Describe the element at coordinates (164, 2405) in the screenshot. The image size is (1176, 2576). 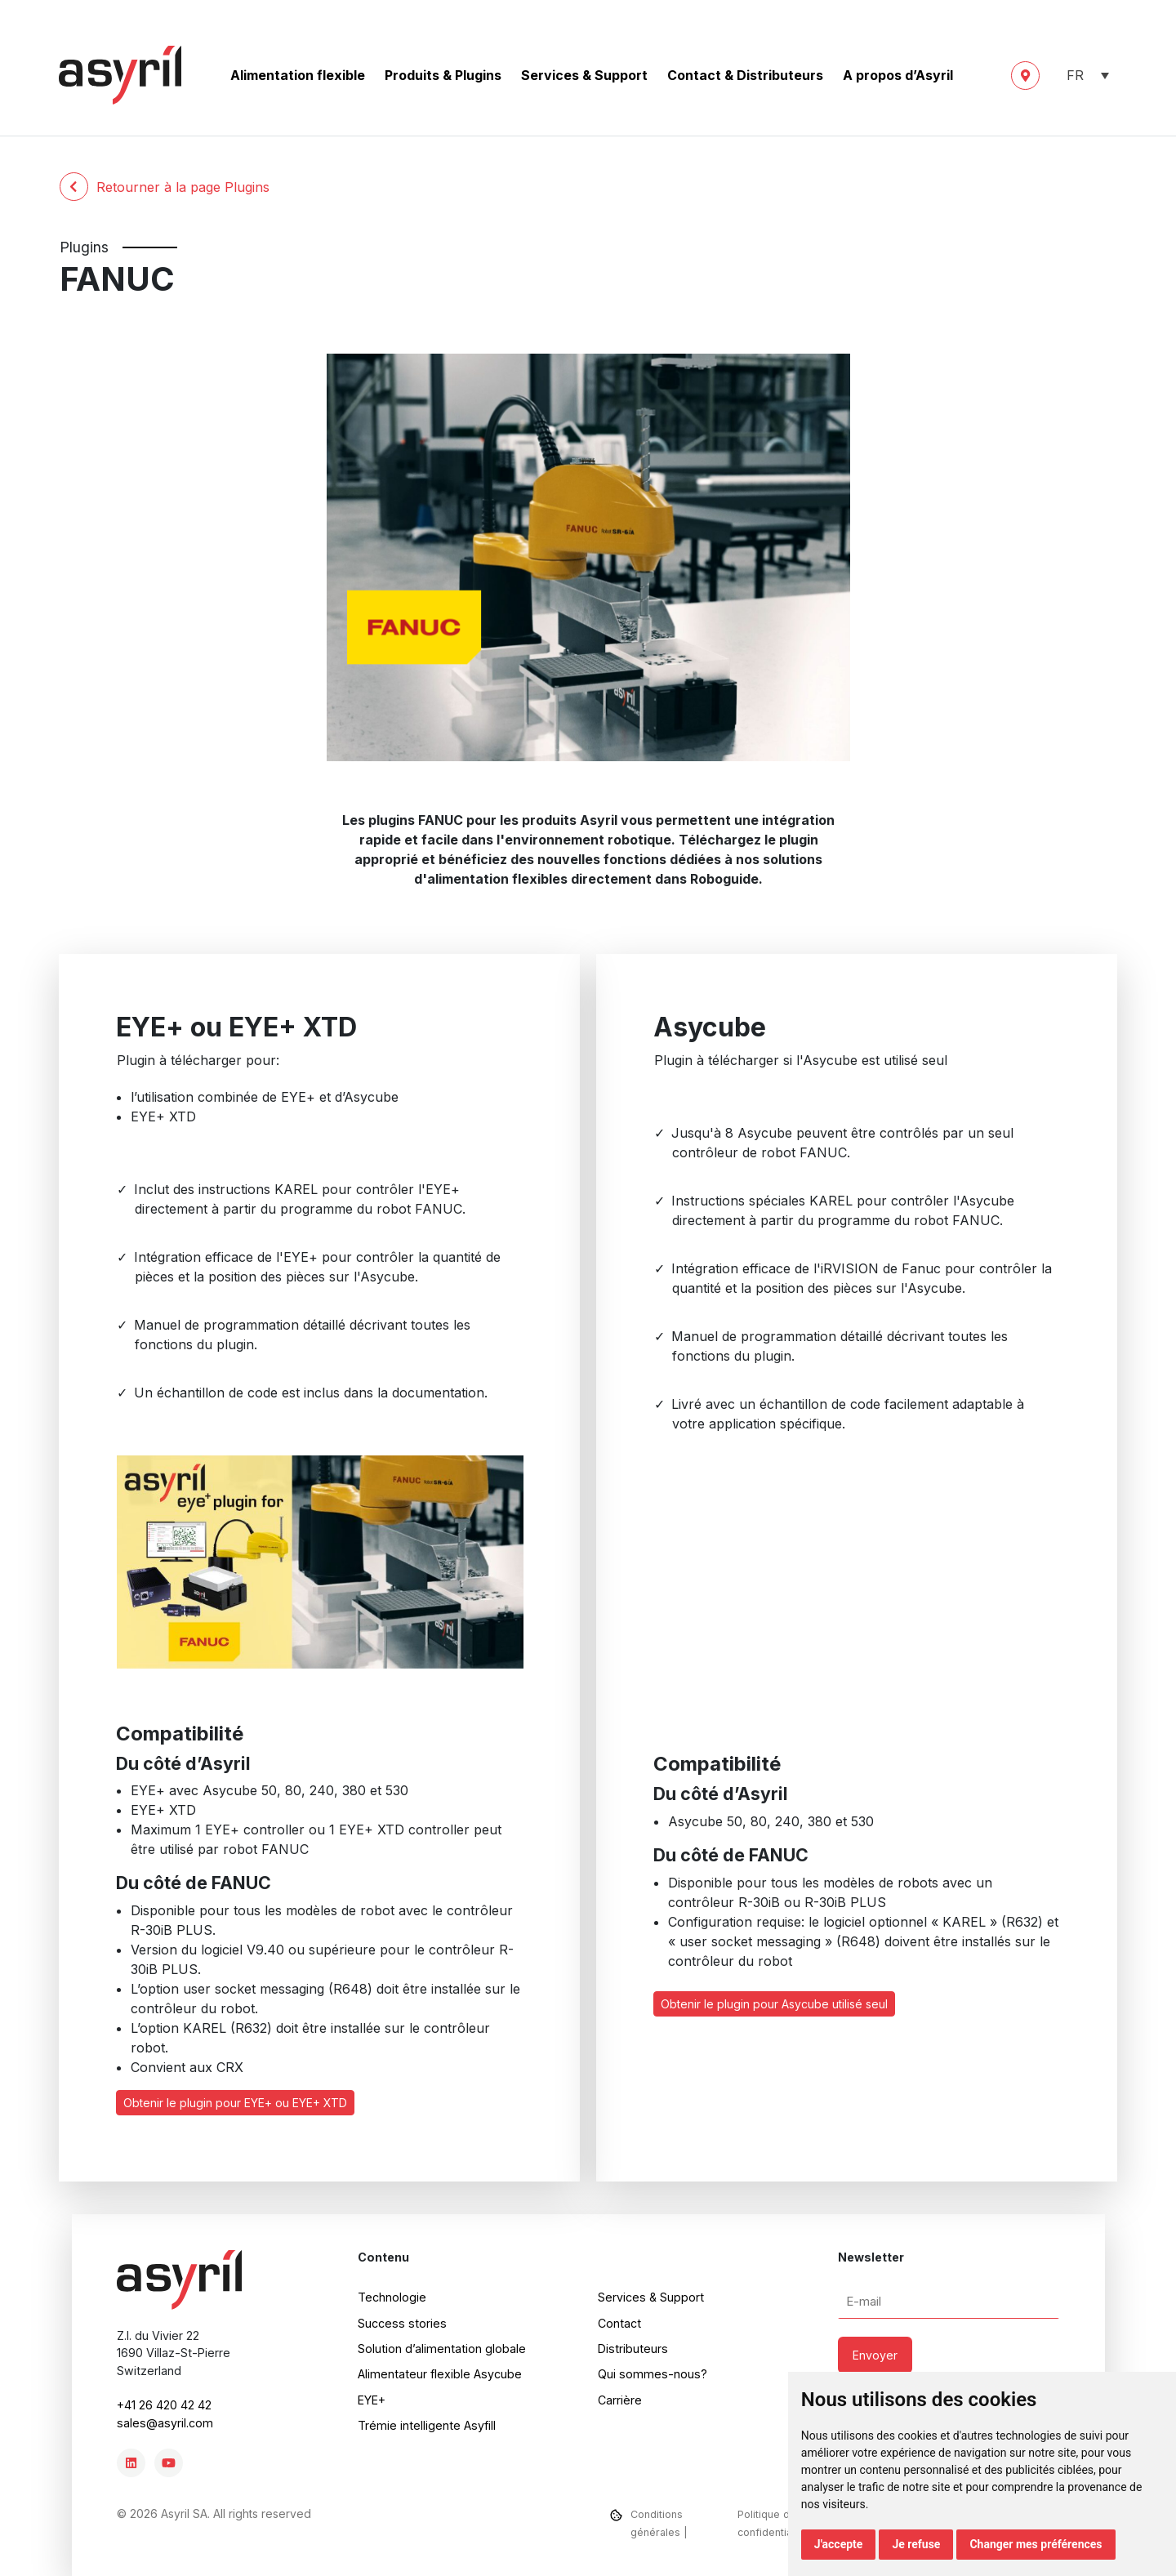
I see `+41 26 420 42 42` at that location.